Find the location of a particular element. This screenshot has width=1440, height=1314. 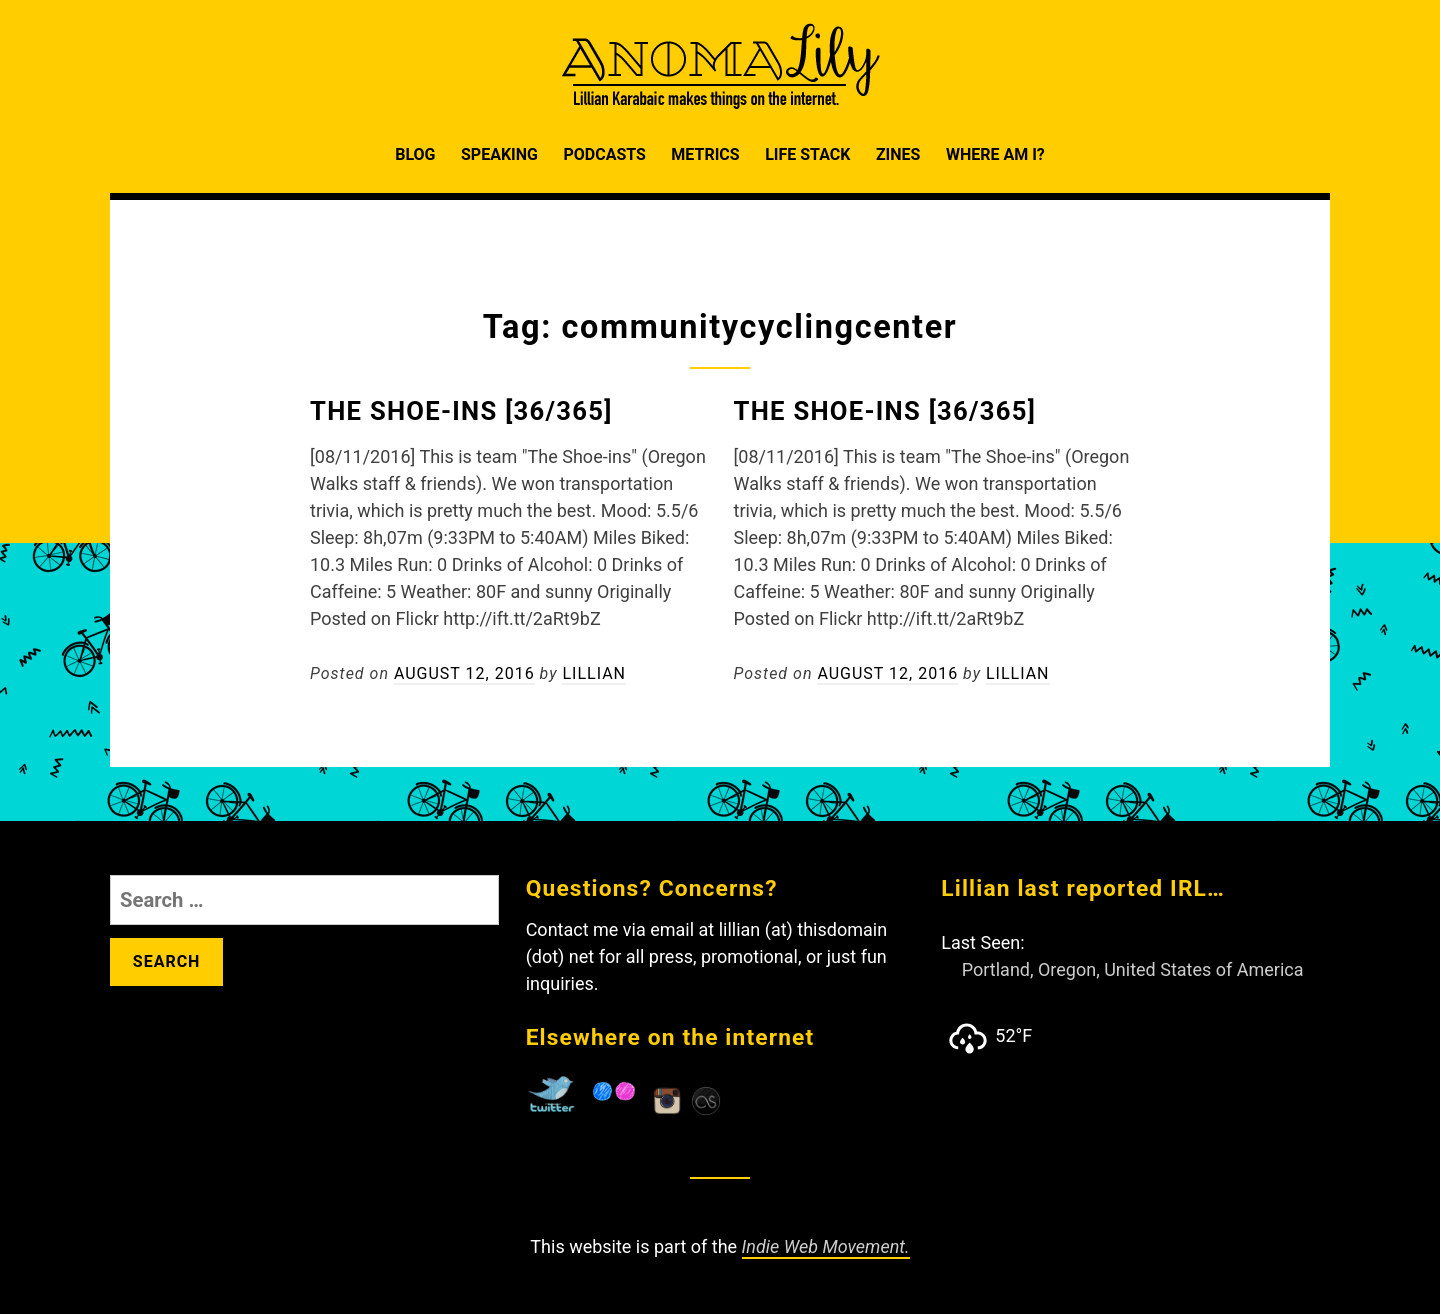

Lillian is located at coordinates (594, 673).